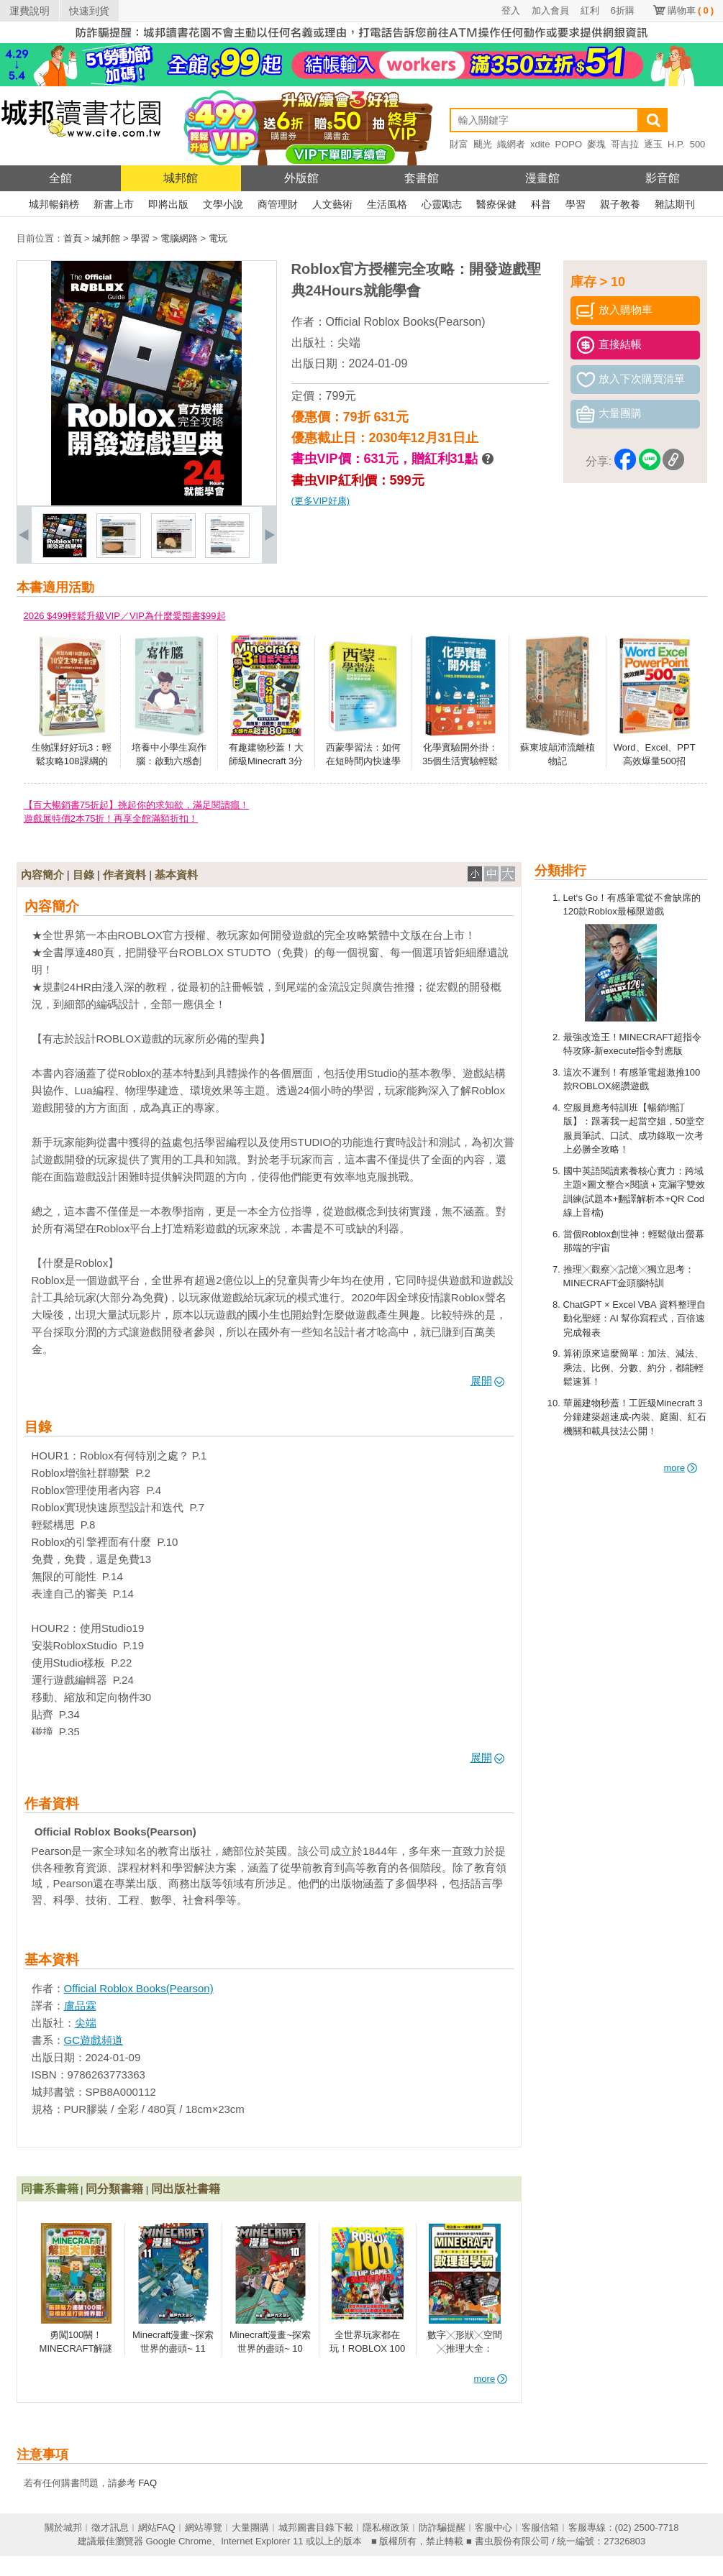  I want to click on 500, so click(698, 144).